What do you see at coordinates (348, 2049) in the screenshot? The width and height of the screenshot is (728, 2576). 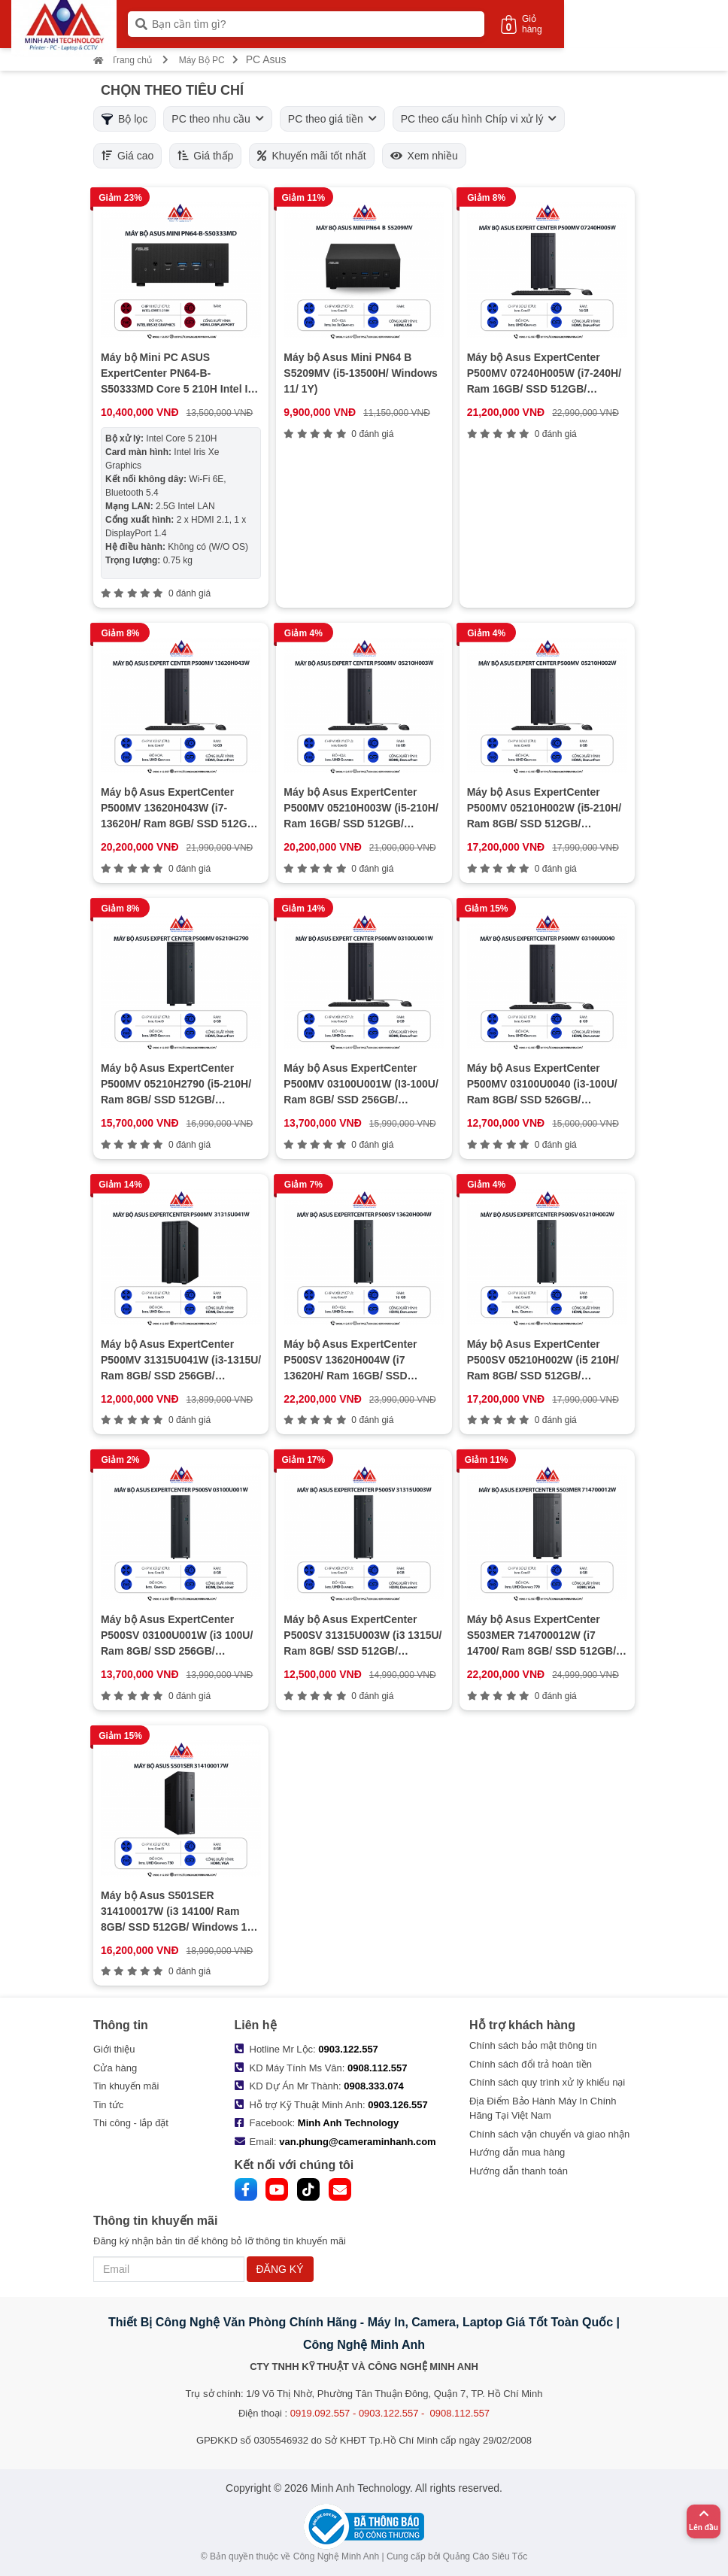 I see `0903.122.557` at bounding box center [348, 2049].